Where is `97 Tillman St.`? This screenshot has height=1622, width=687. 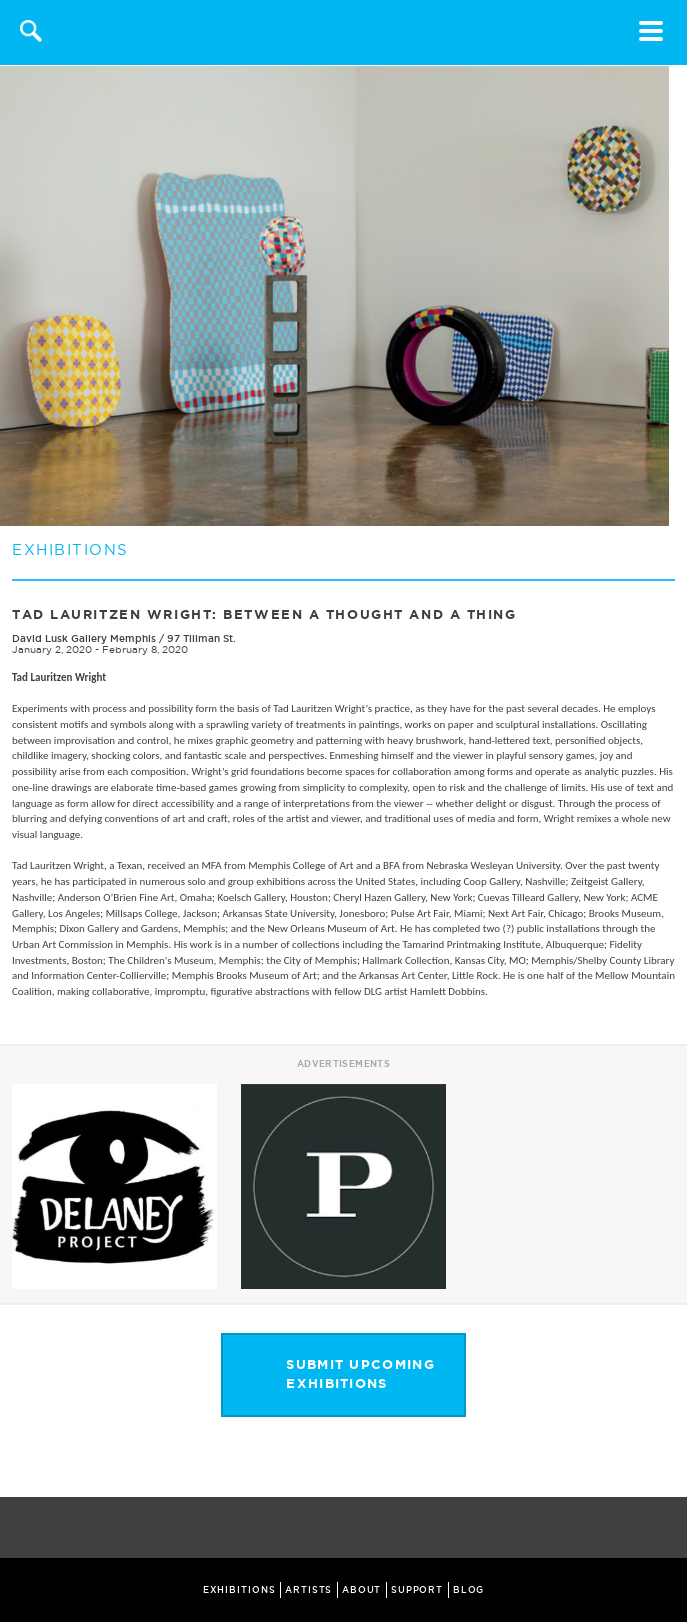 97 Tillman St. is located at coordinates (201, 638).